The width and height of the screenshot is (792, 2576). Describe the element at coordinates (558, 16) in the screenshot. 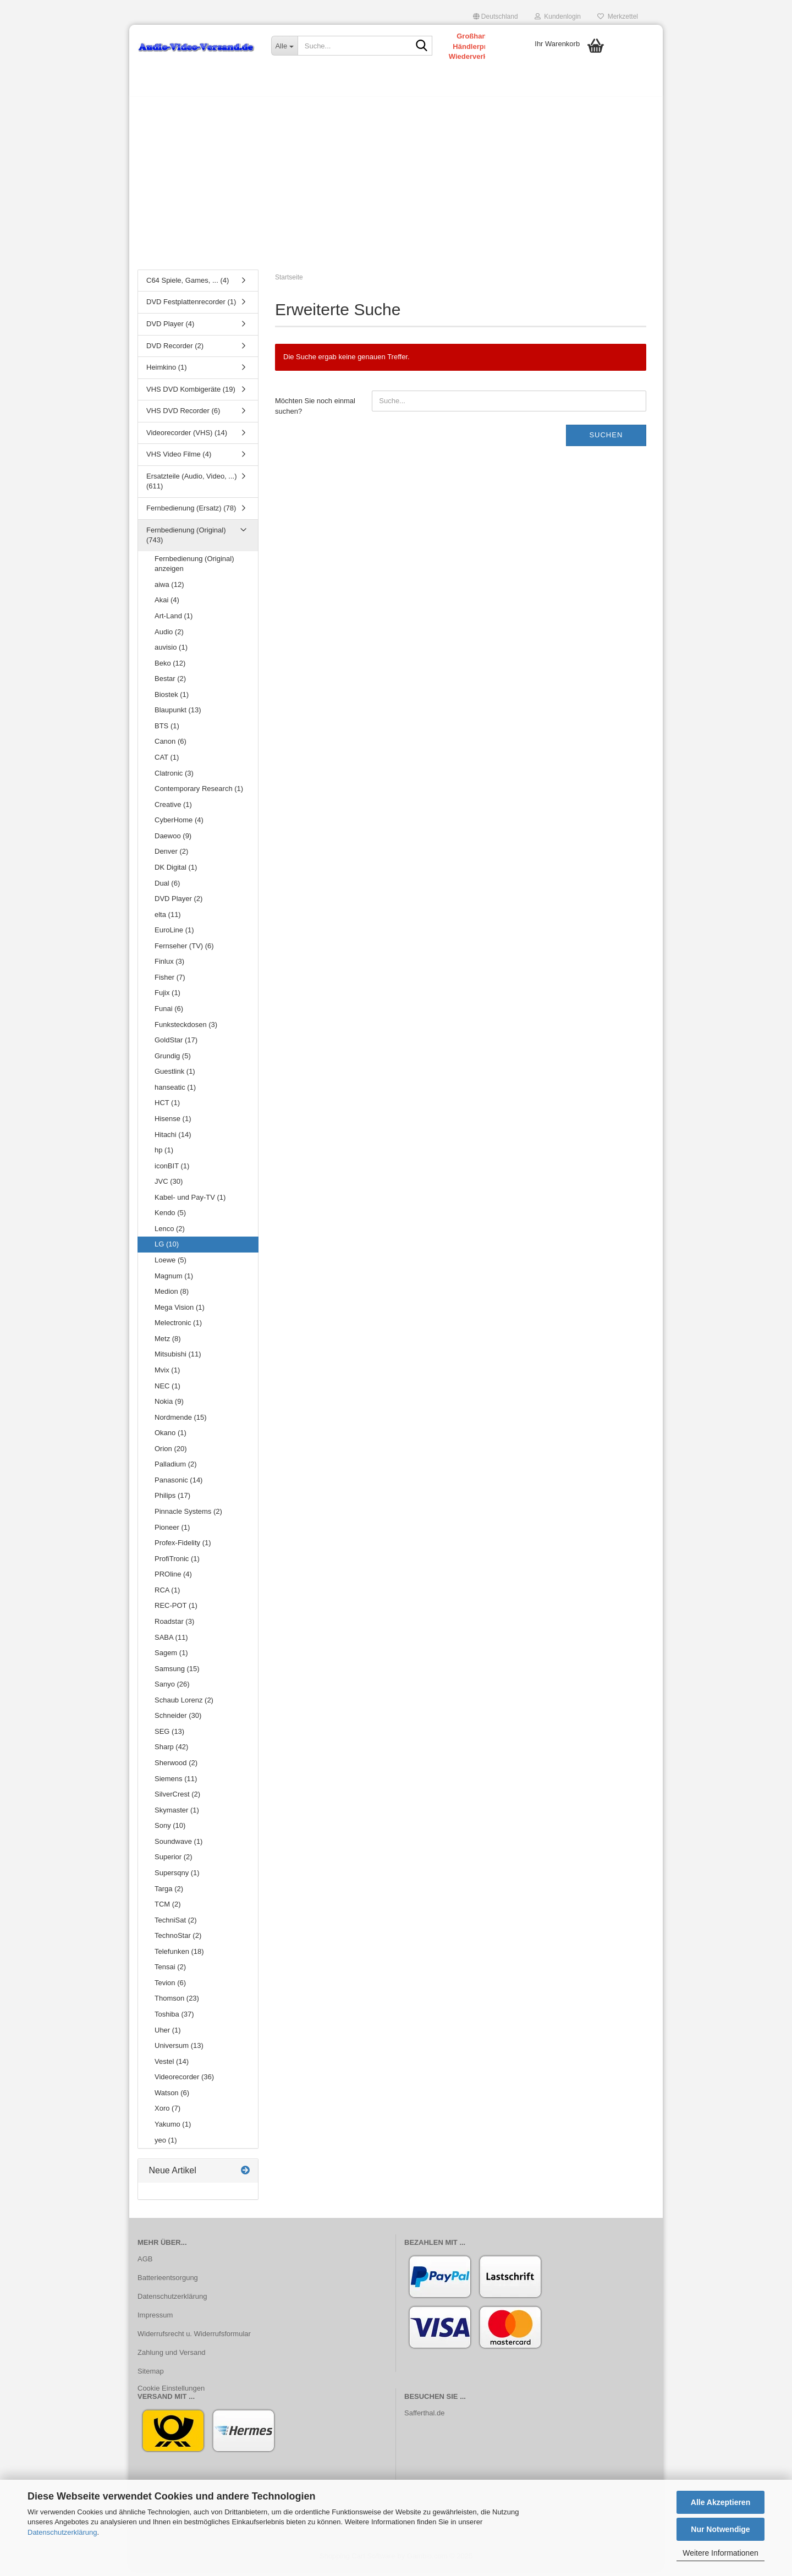

I see `Kundenlogin [button]` at that location.